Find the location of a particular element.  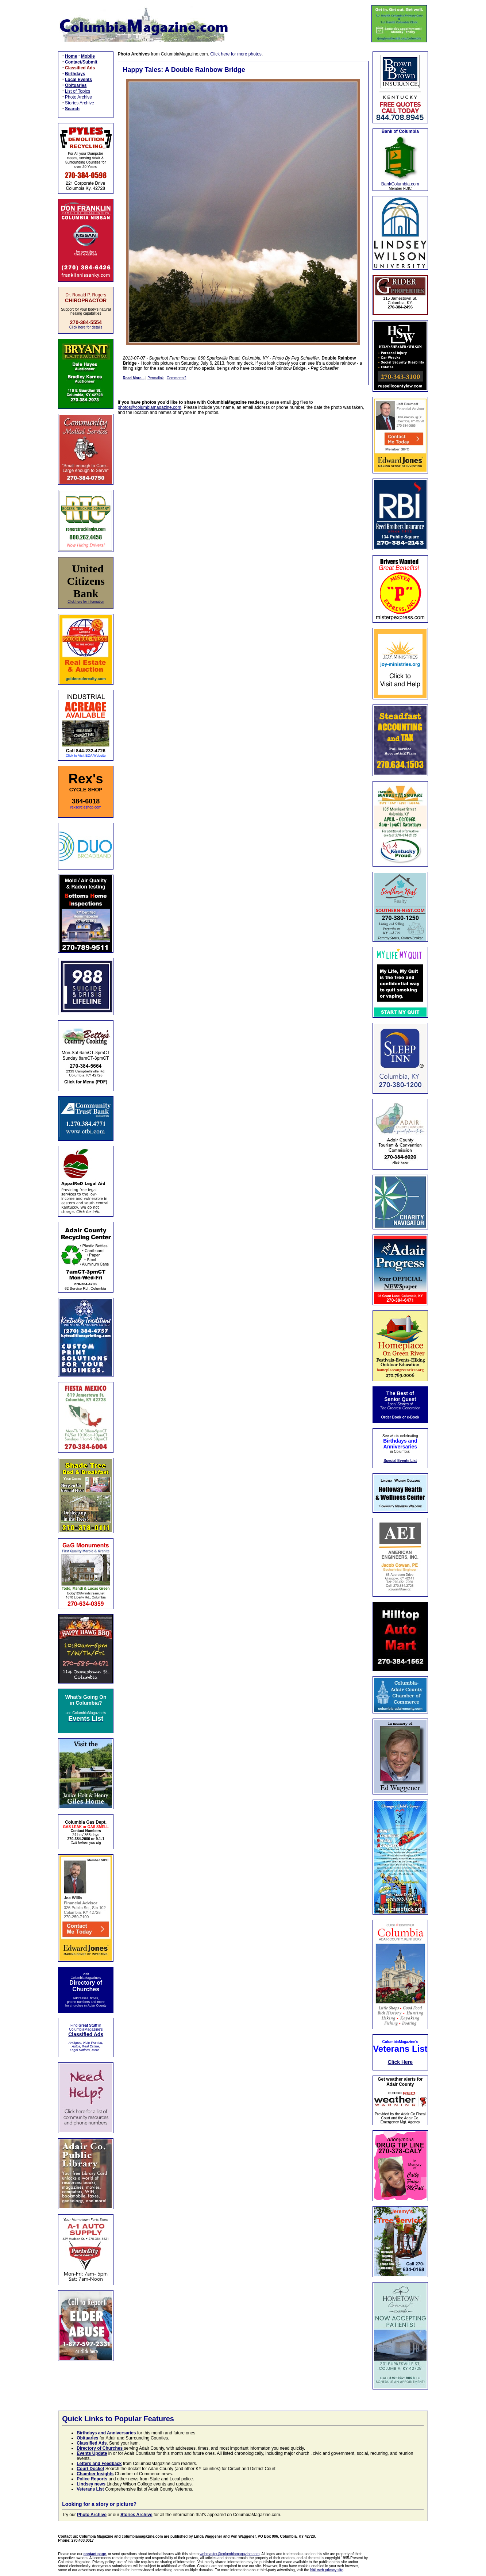

NAI web privacy site is located at coordinates (326, 2570).